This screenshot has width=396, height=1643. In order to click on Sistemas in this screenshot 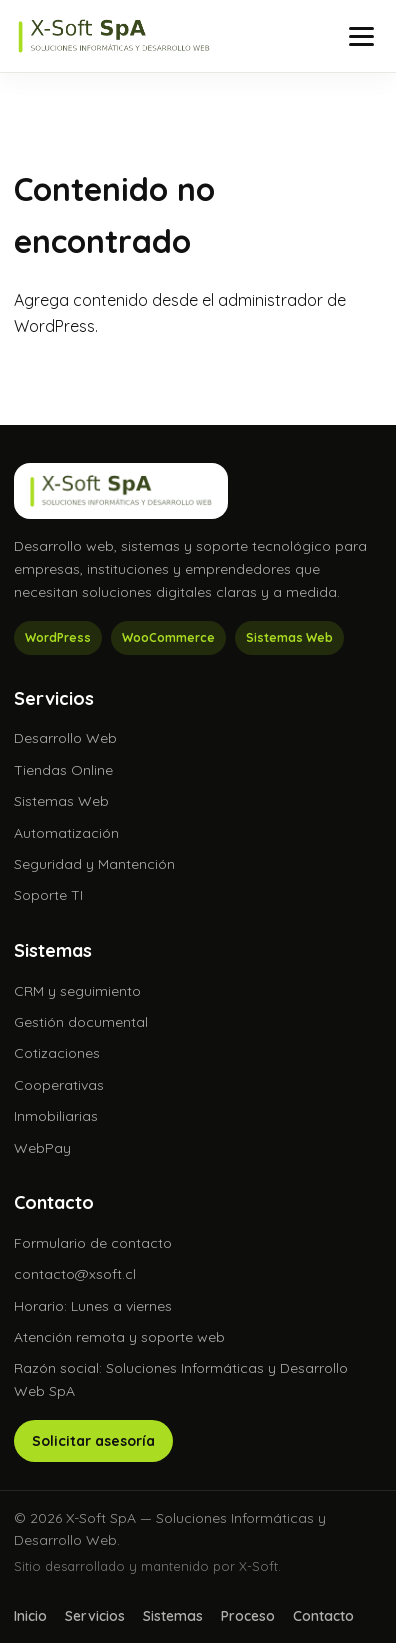, I will do `click(173, 1616)`.